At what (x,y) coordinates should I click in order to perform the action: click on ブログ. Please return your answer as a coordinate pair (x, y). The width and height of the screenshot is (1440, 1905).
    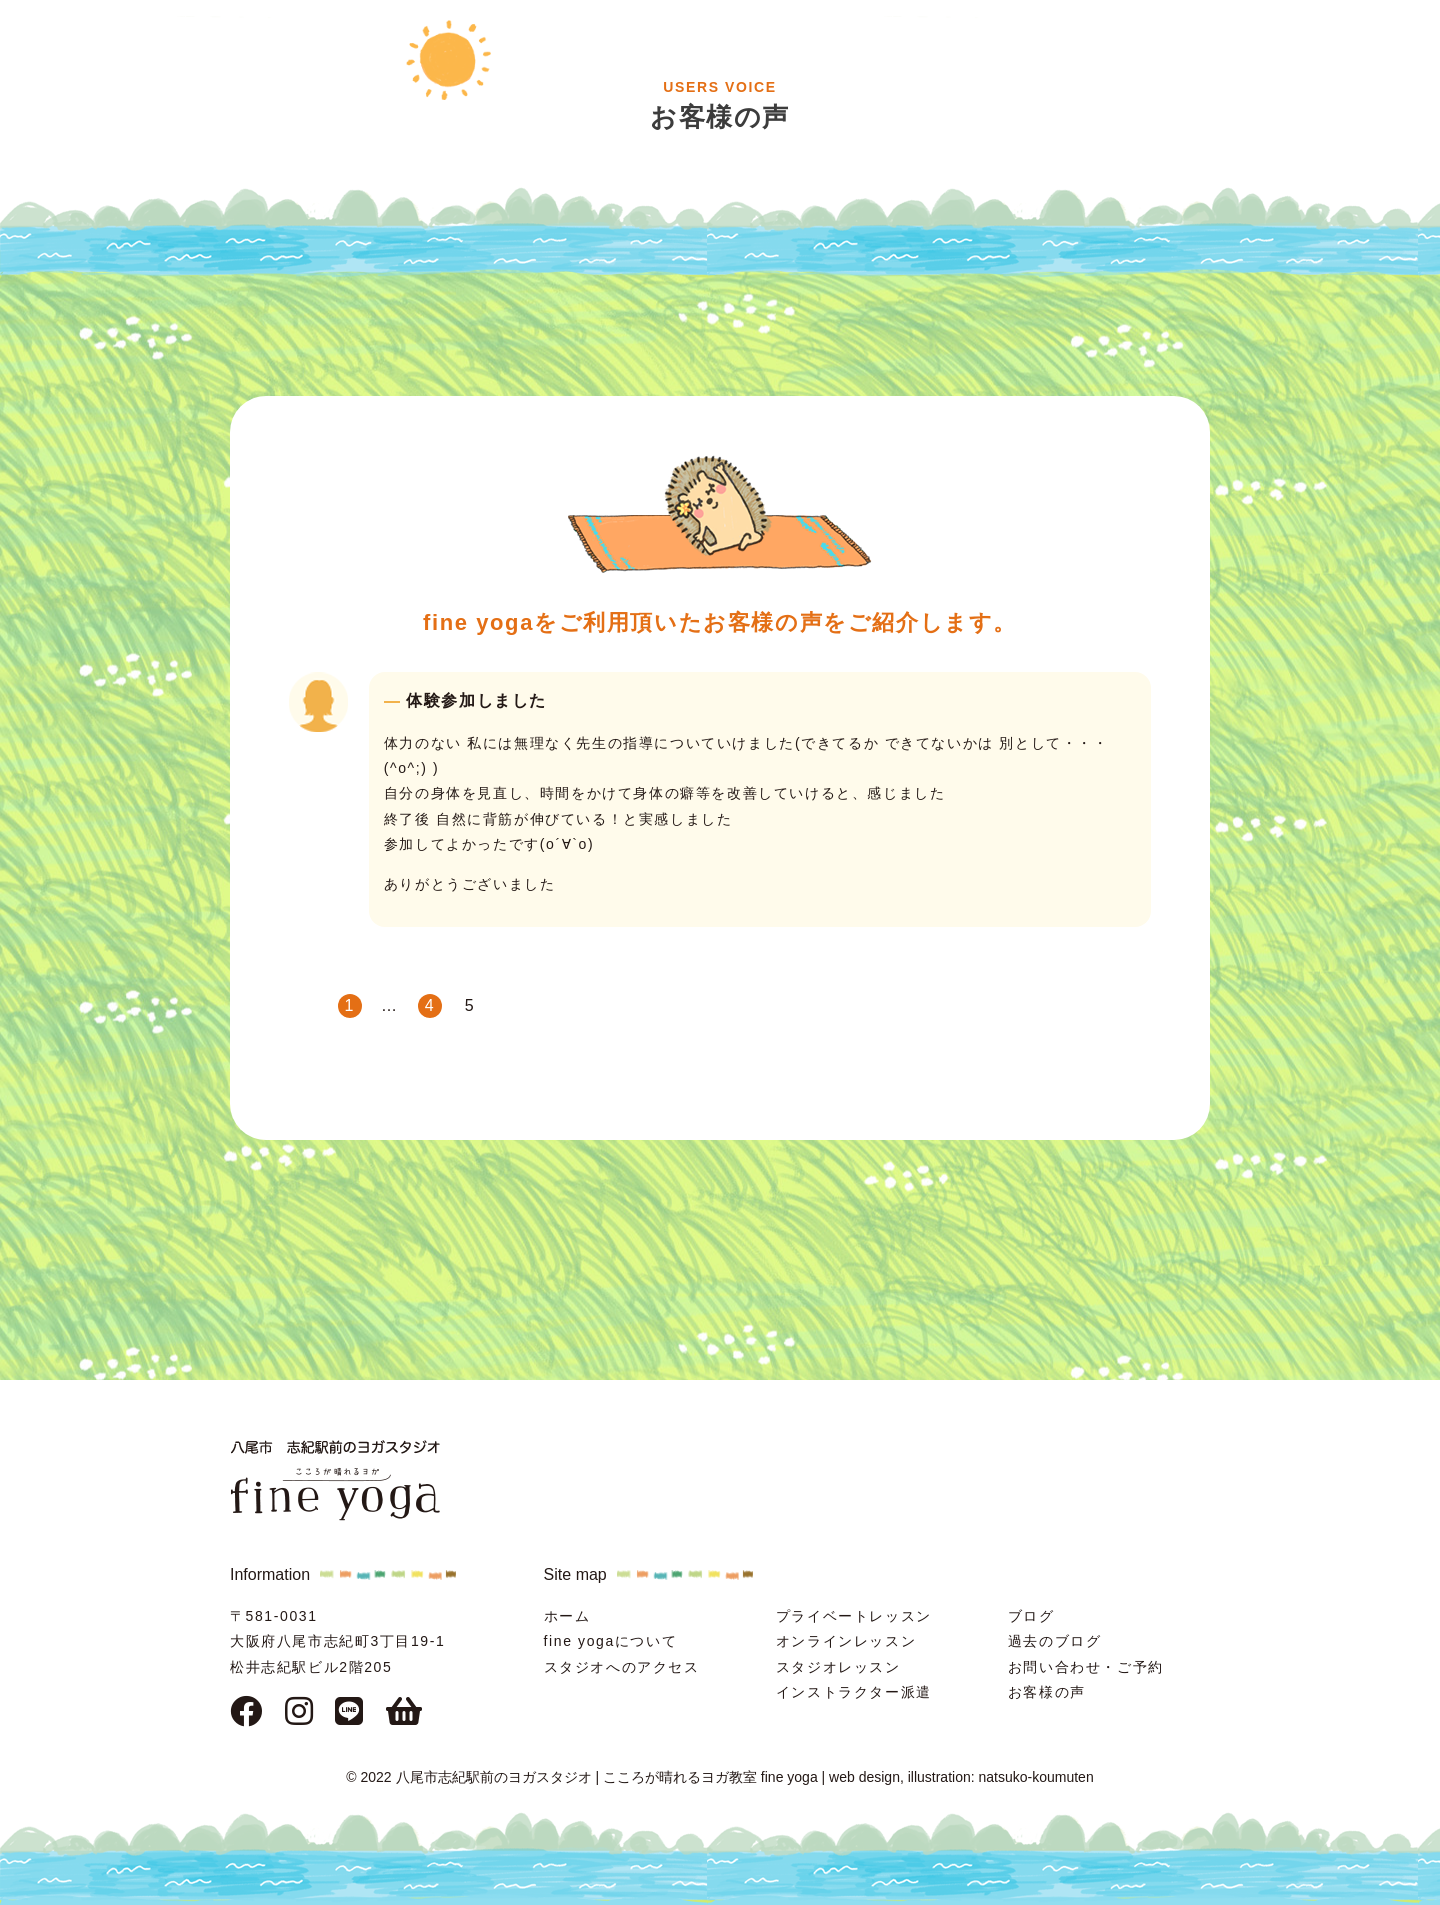
    Looking at the image, I should click on (1031, 1616).